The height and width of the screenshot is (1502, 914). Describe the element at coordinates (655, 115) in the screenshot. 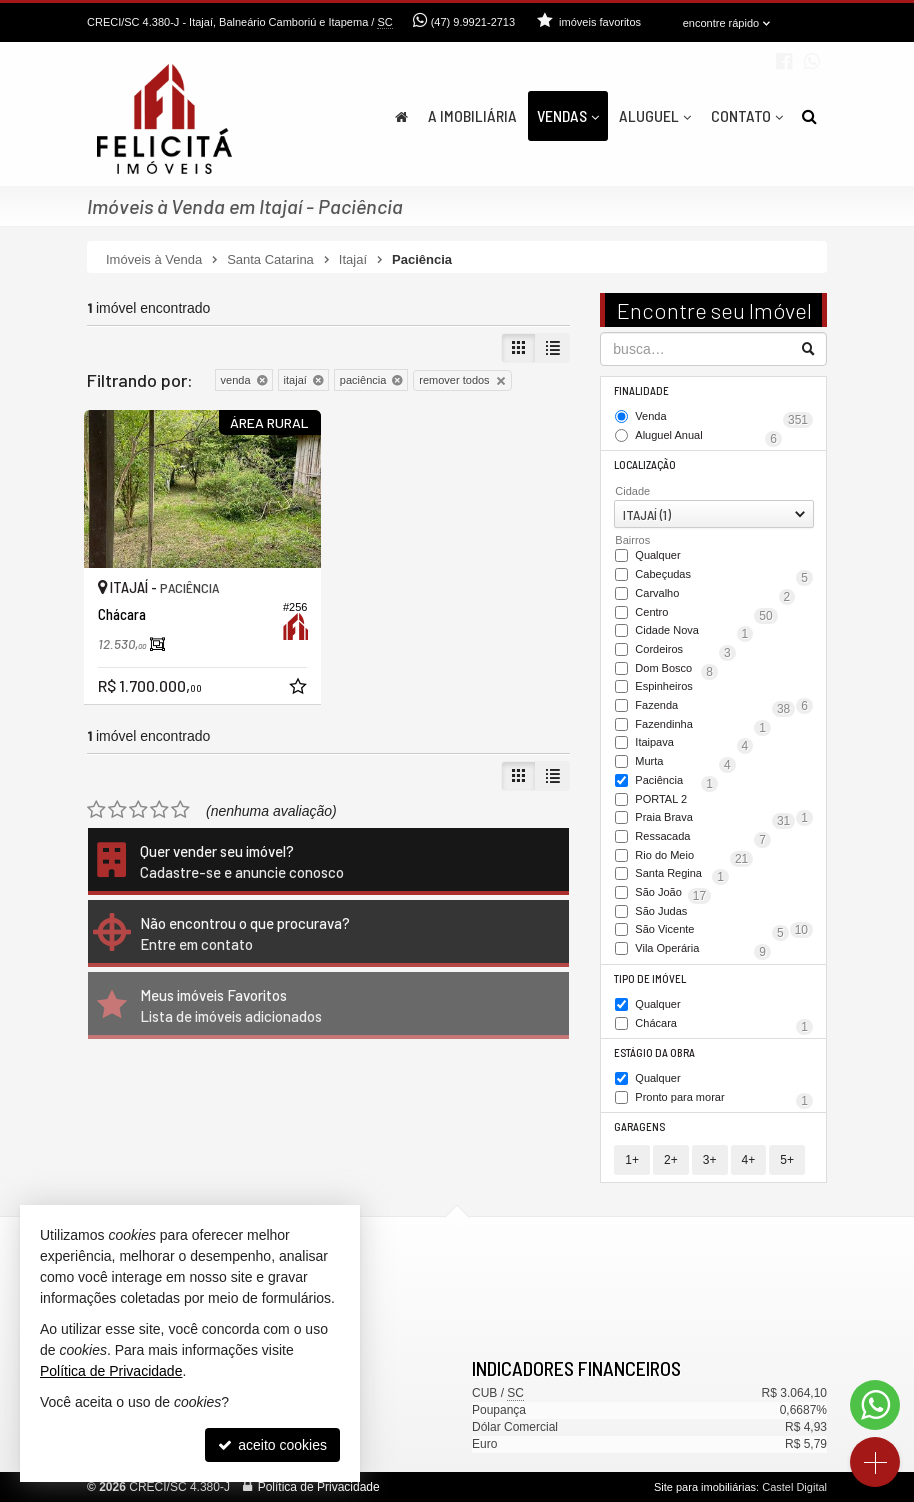

I see `Aluguel` at that location.